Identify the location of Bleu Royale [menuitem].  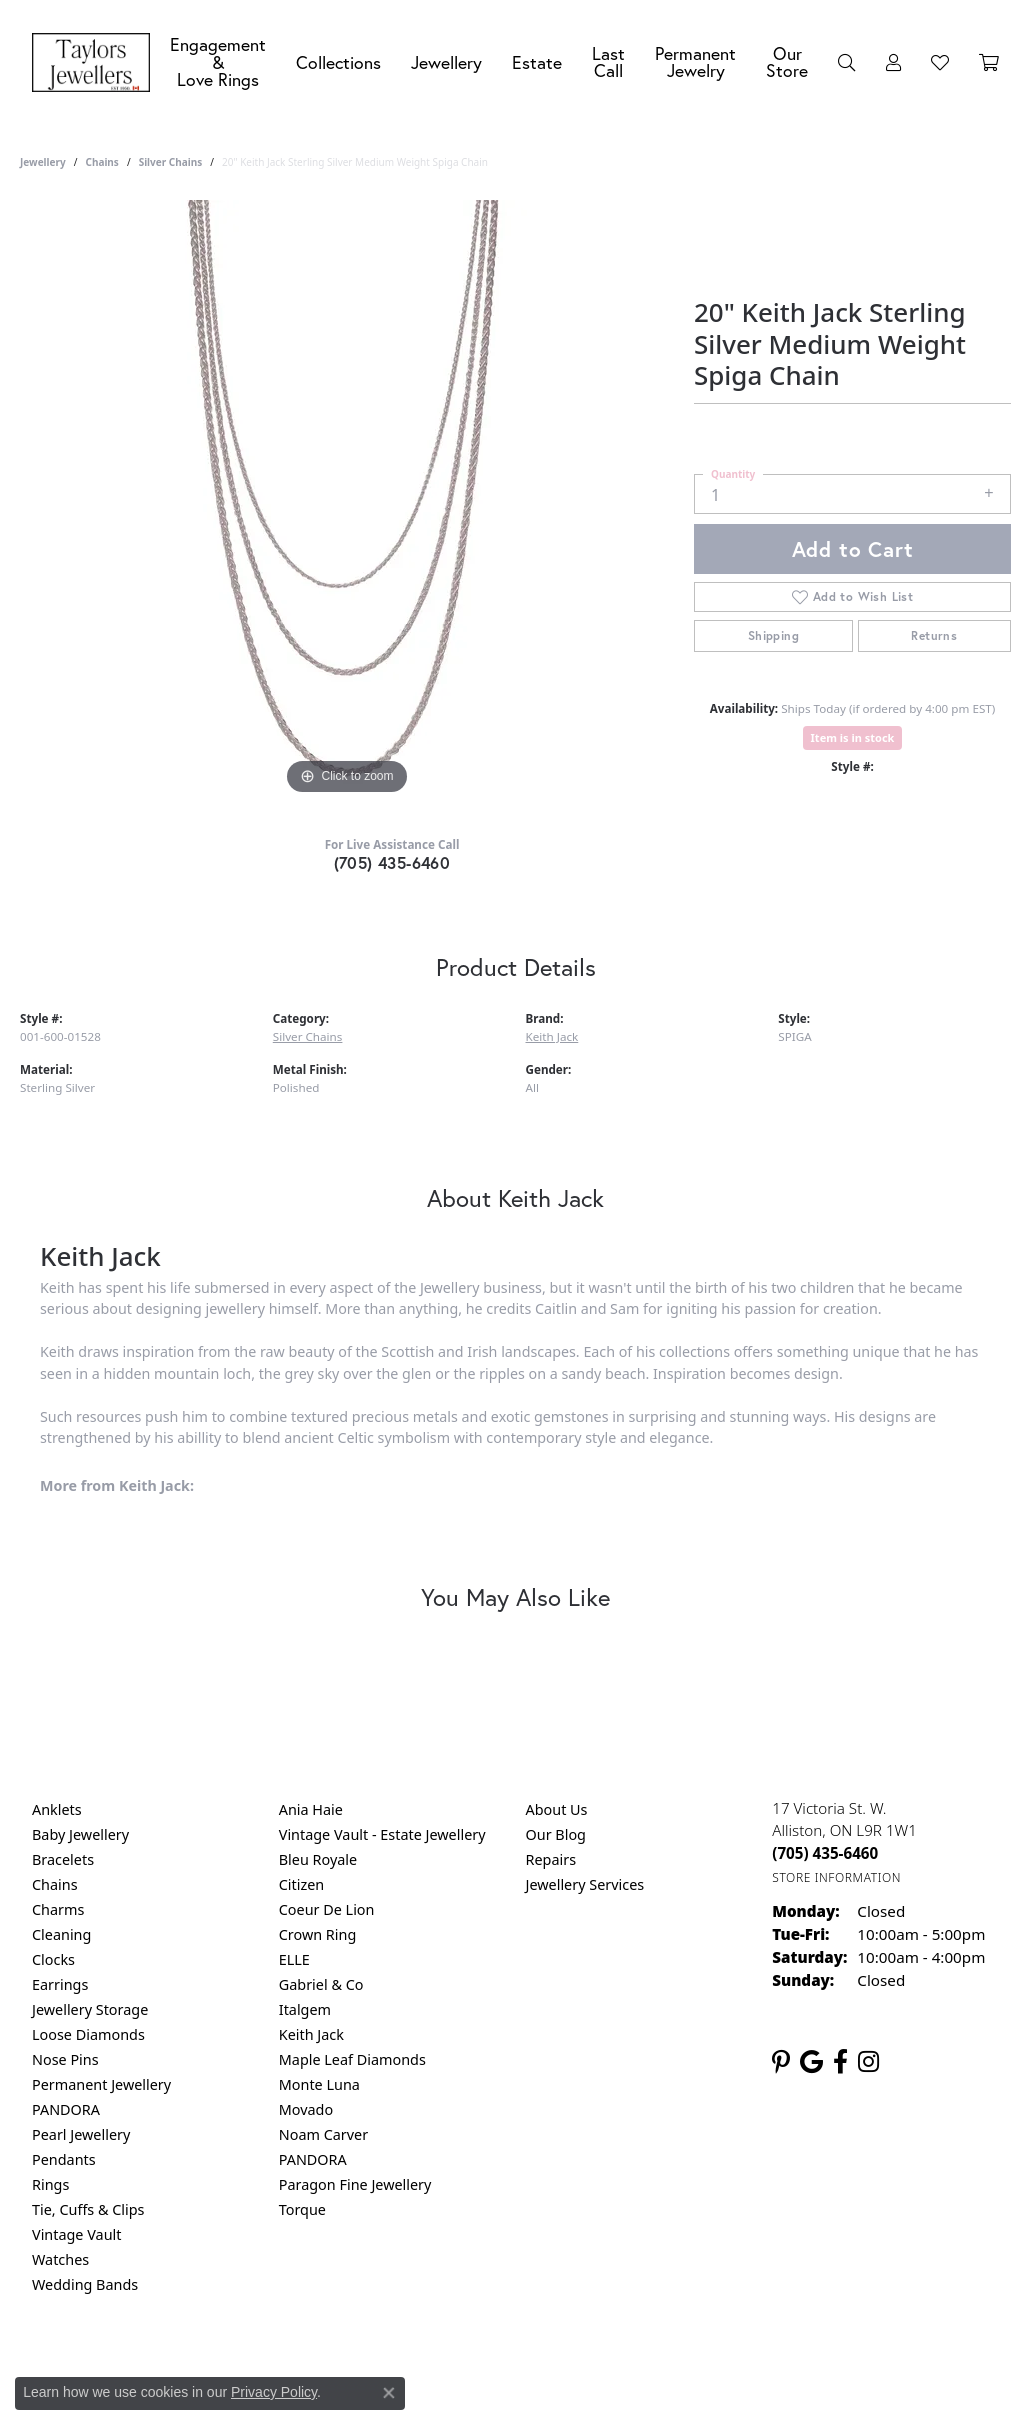
(318, 1859).